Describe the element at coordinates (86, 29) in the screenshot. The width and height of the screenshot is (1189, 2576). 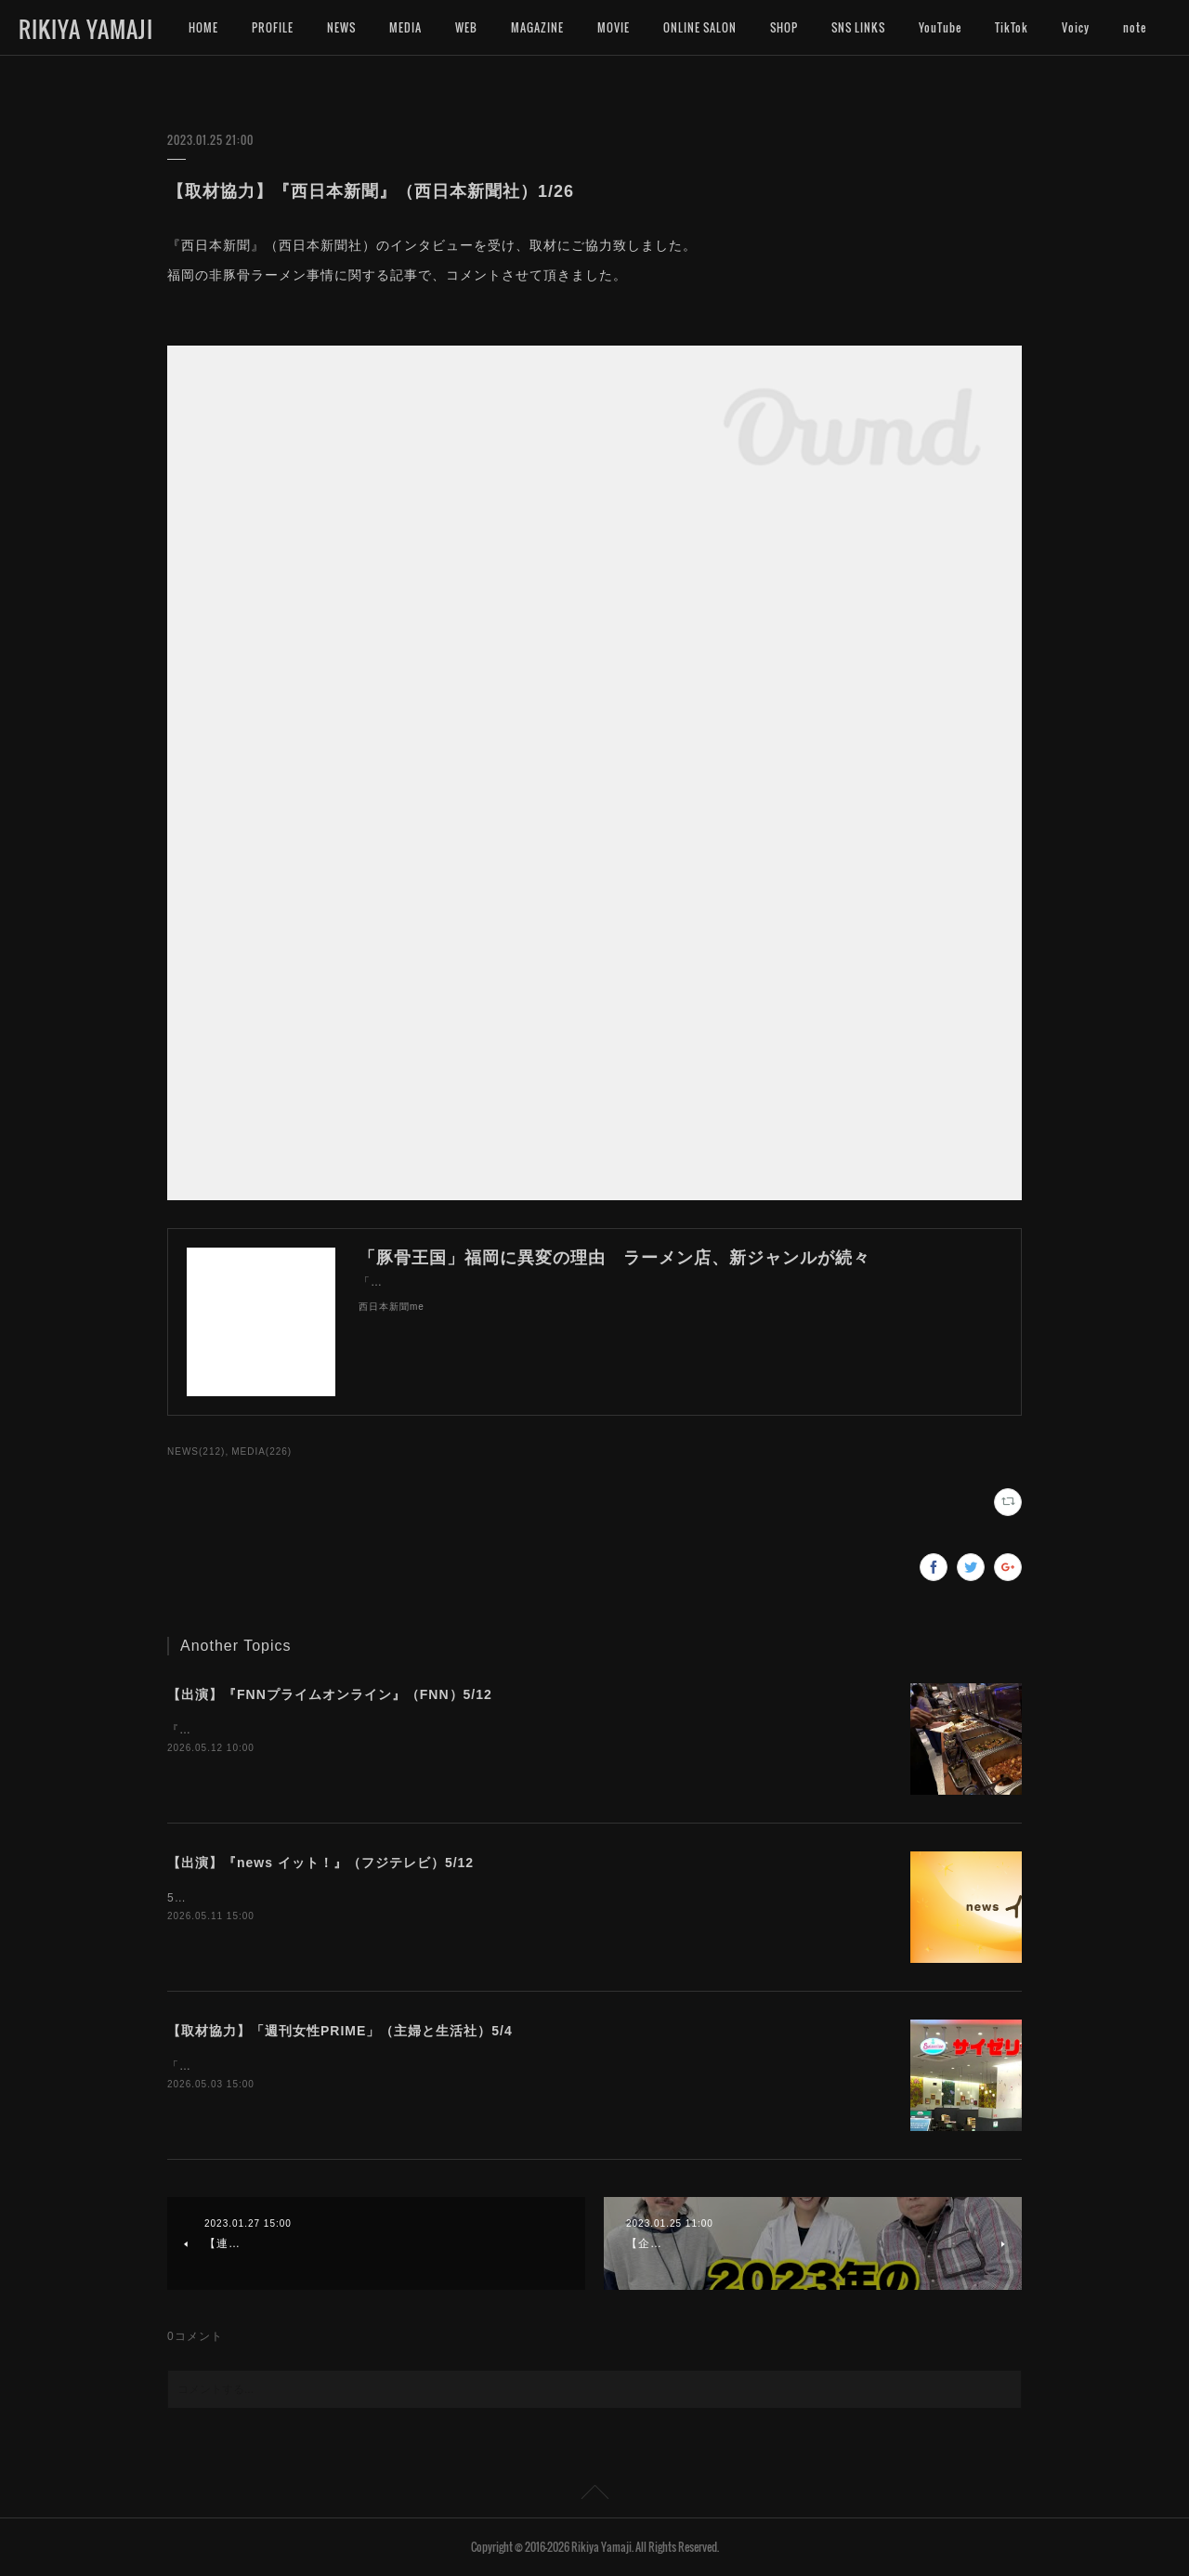
I see `RIKIYA YAMAJI` at that location.